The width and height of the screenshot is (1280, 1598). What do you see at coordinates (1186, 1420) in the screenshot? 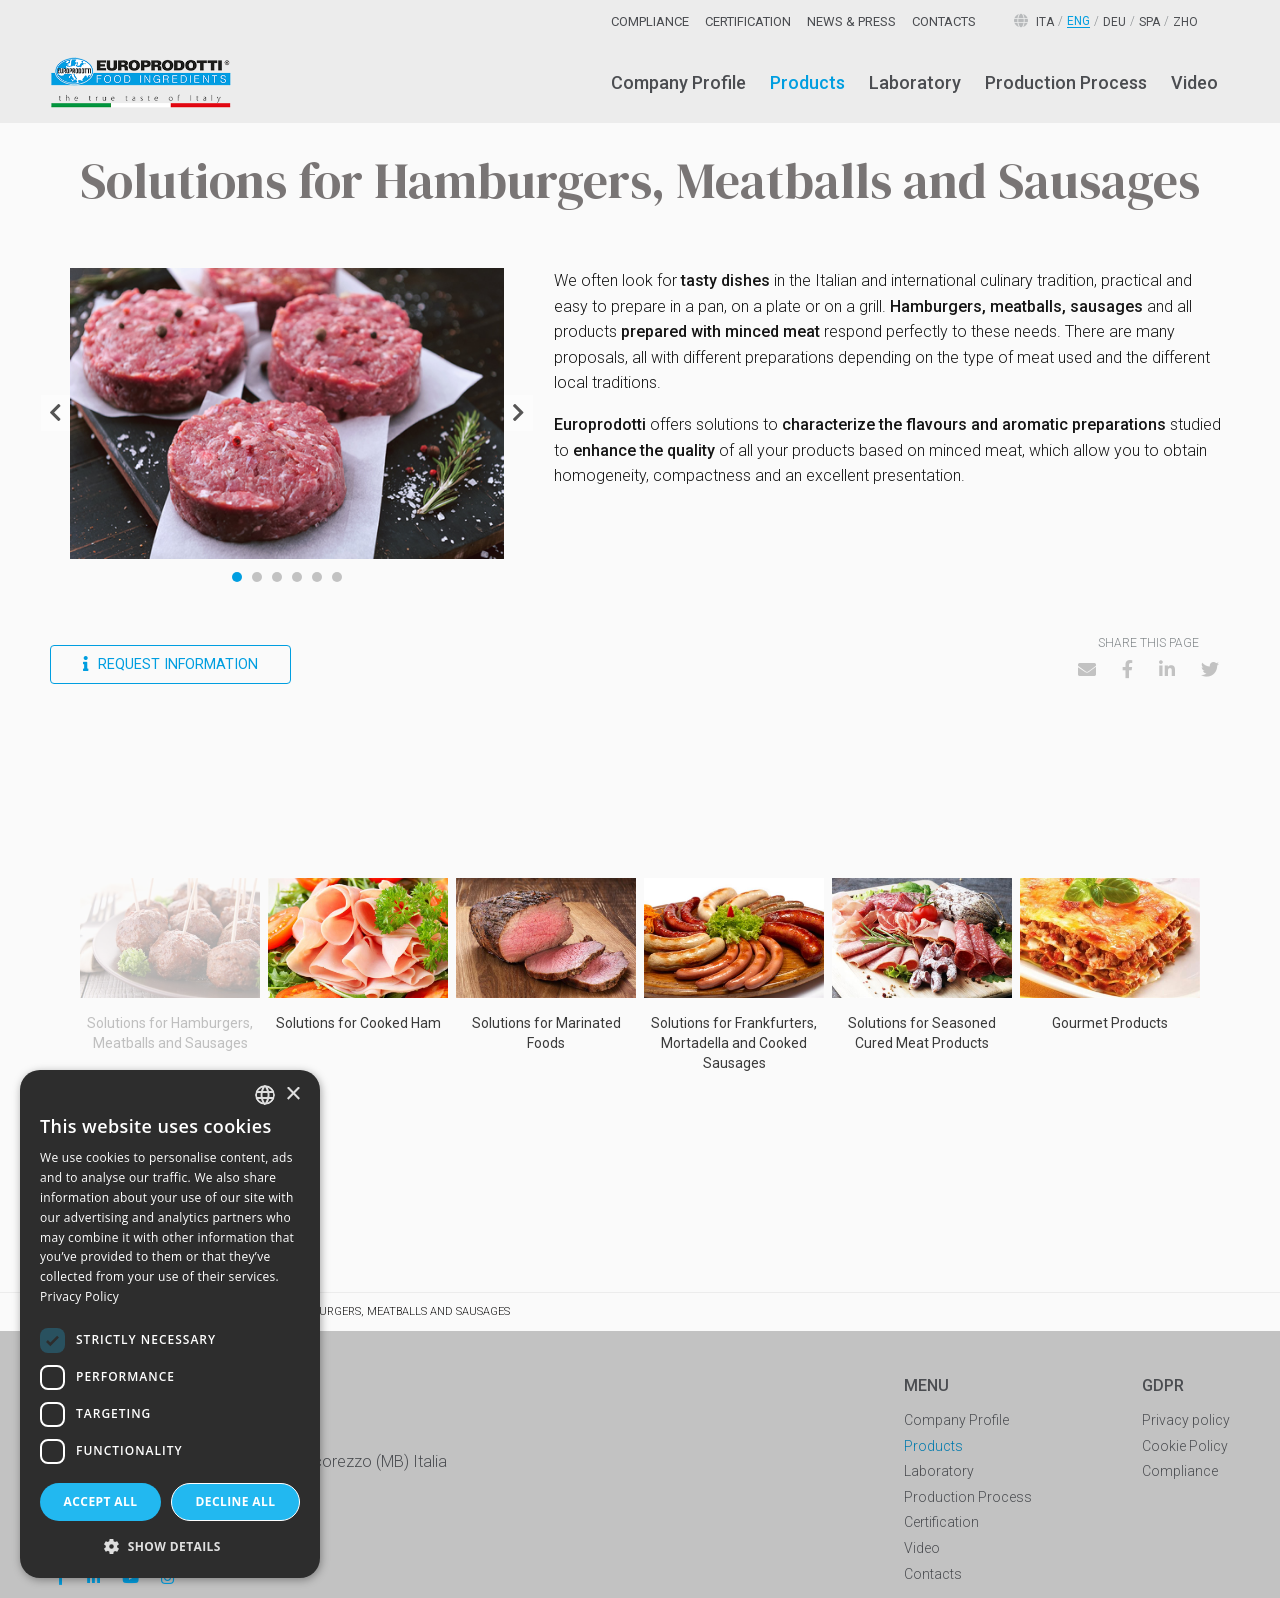
I see `Privacy policy` at bounding box center [1186, 1420].